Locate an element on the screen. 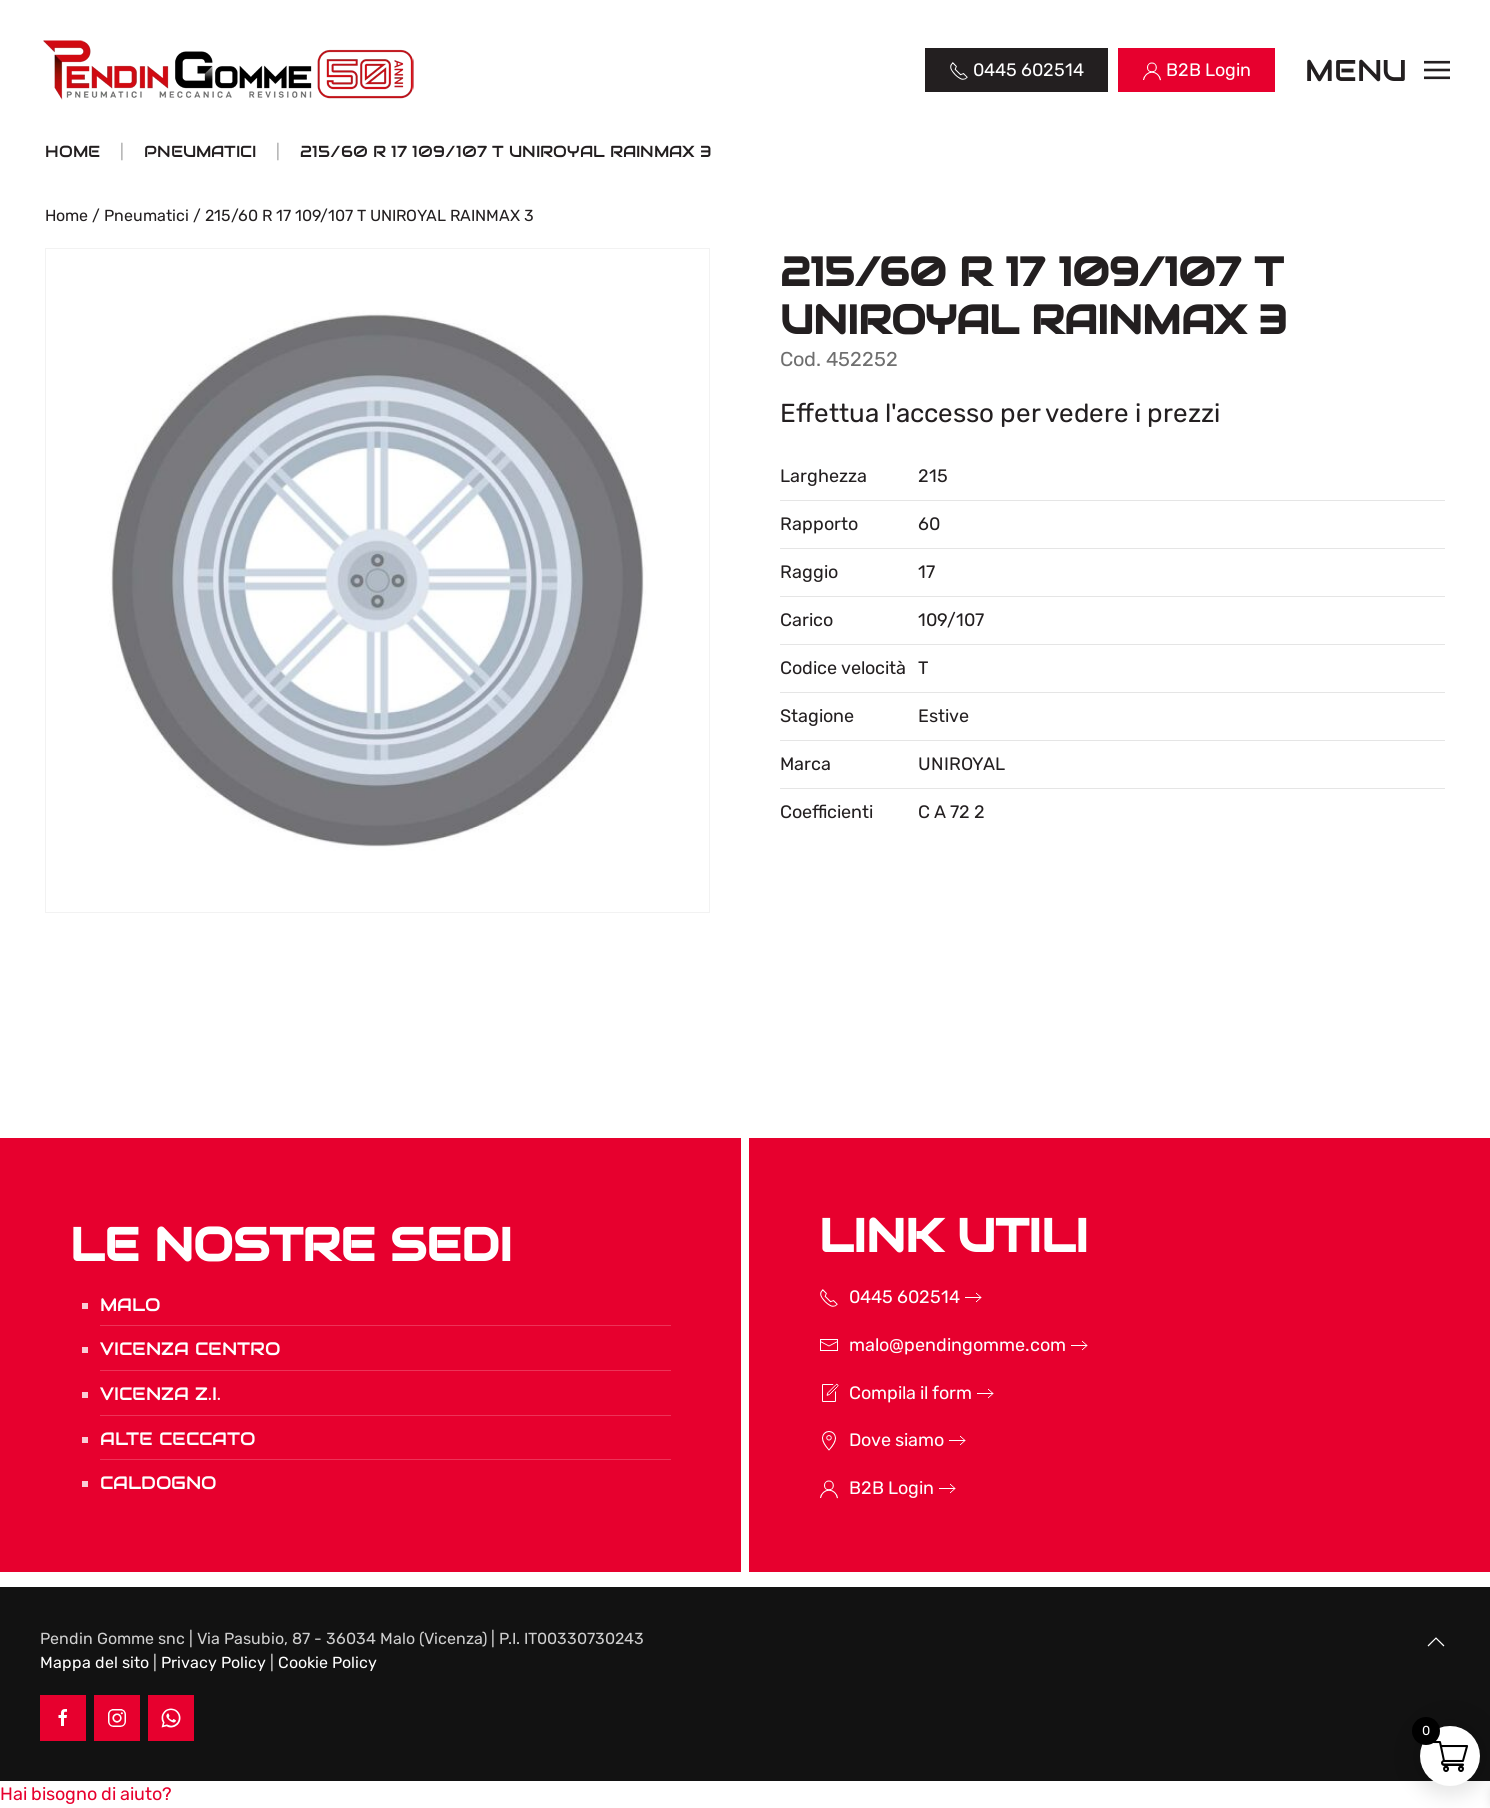 This screenshot has width=1490, height=1808. 0445 602514 is located at coordinates (873, 1297).